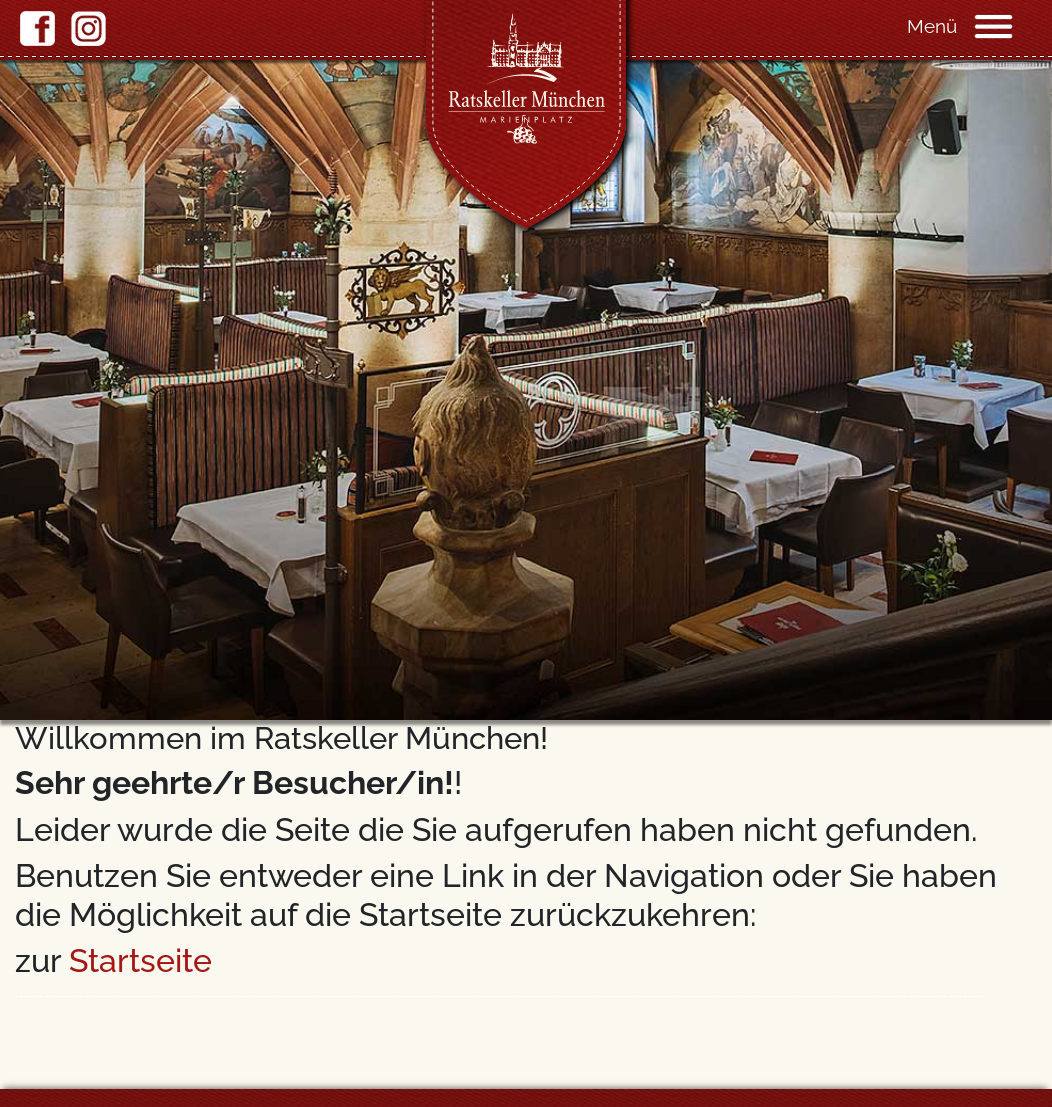 The width and height of the screenshot is (1052, 1107). Describe the element at coordinates (140, 960) in the screenshot. I see `Startseite` at that location.